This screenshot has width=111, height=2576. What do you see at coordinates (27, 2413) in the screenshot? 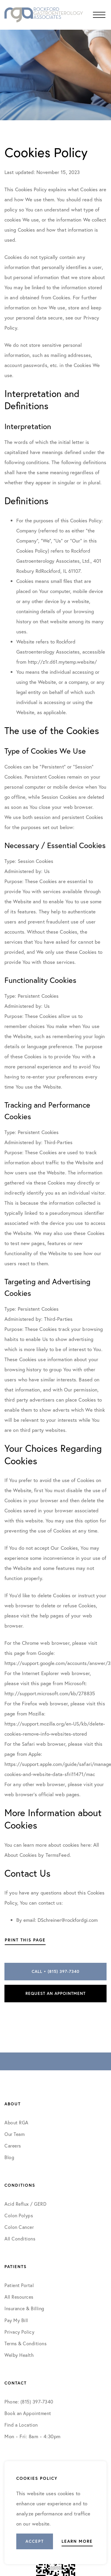
I see `Book an Appointment` at bounding box center [27, 2413].